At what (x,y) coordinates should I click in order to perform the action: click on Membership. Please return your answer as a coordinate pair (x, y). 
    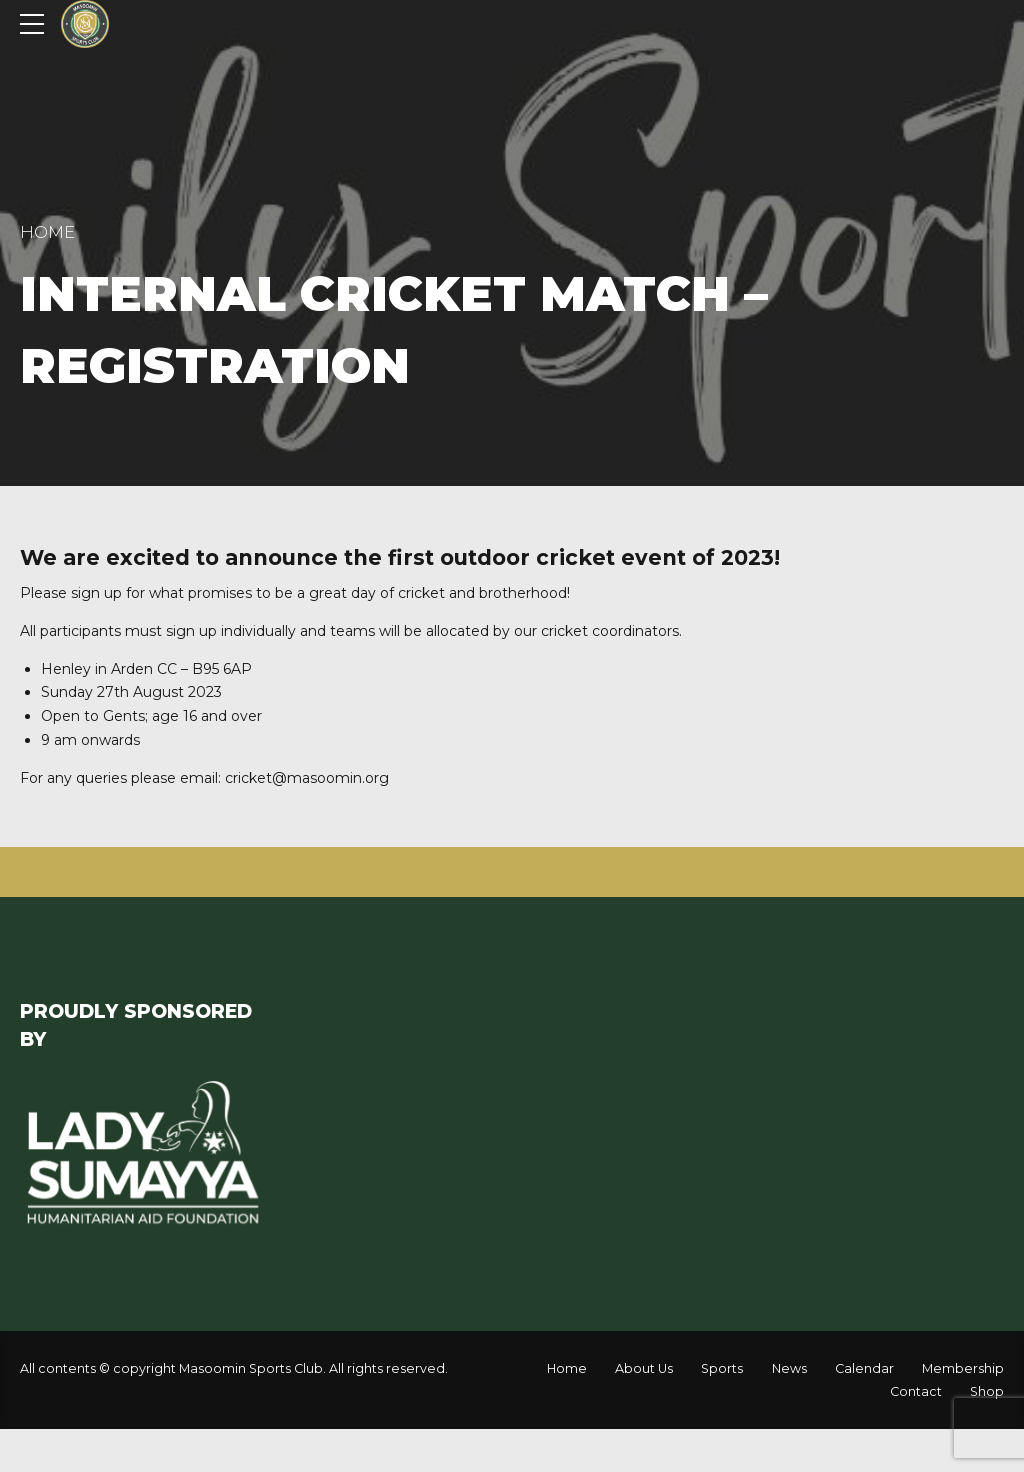
    Looking at the image, I should click on (963, 1368).